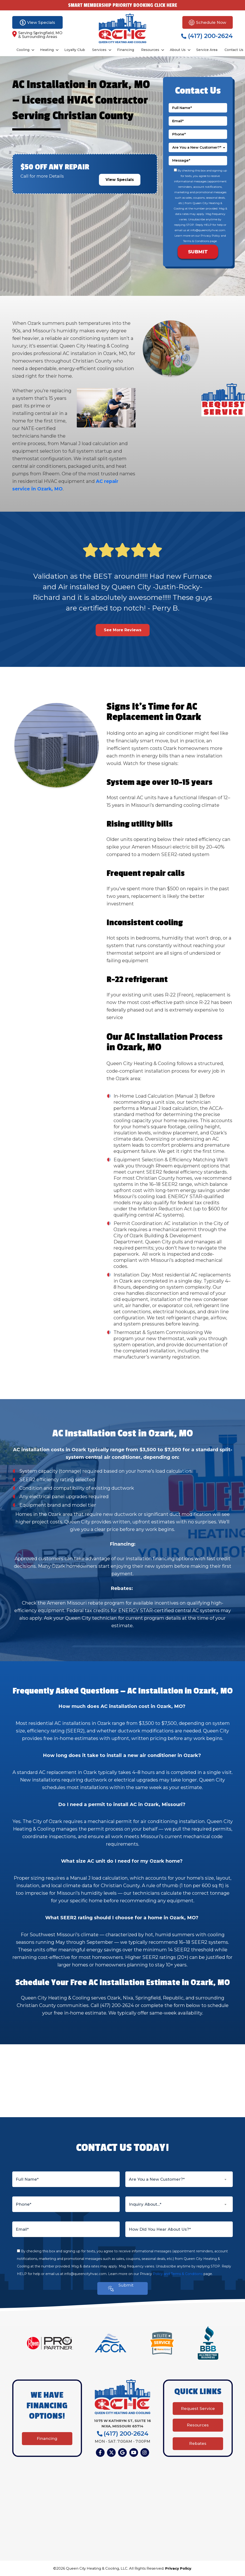  Describe the element at coordinates (150, 50) in the screenshot. I see `Resources` at that location.